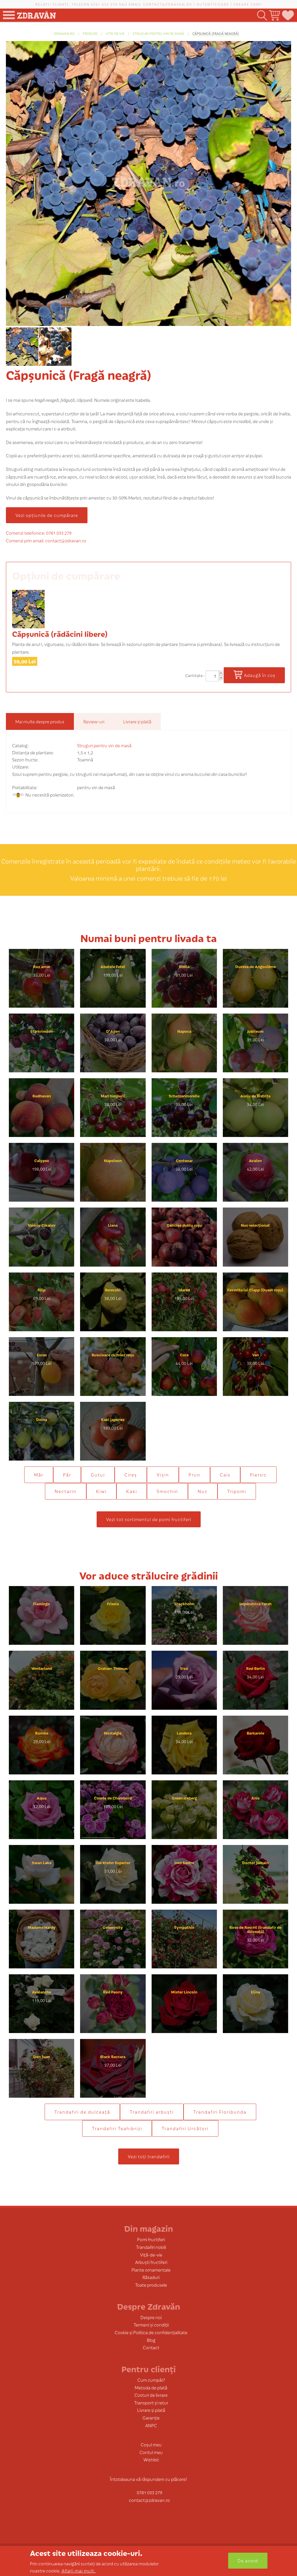  Describe the element at coordinates (225, 1474) in the screenshot. I see `Cais` at that location.